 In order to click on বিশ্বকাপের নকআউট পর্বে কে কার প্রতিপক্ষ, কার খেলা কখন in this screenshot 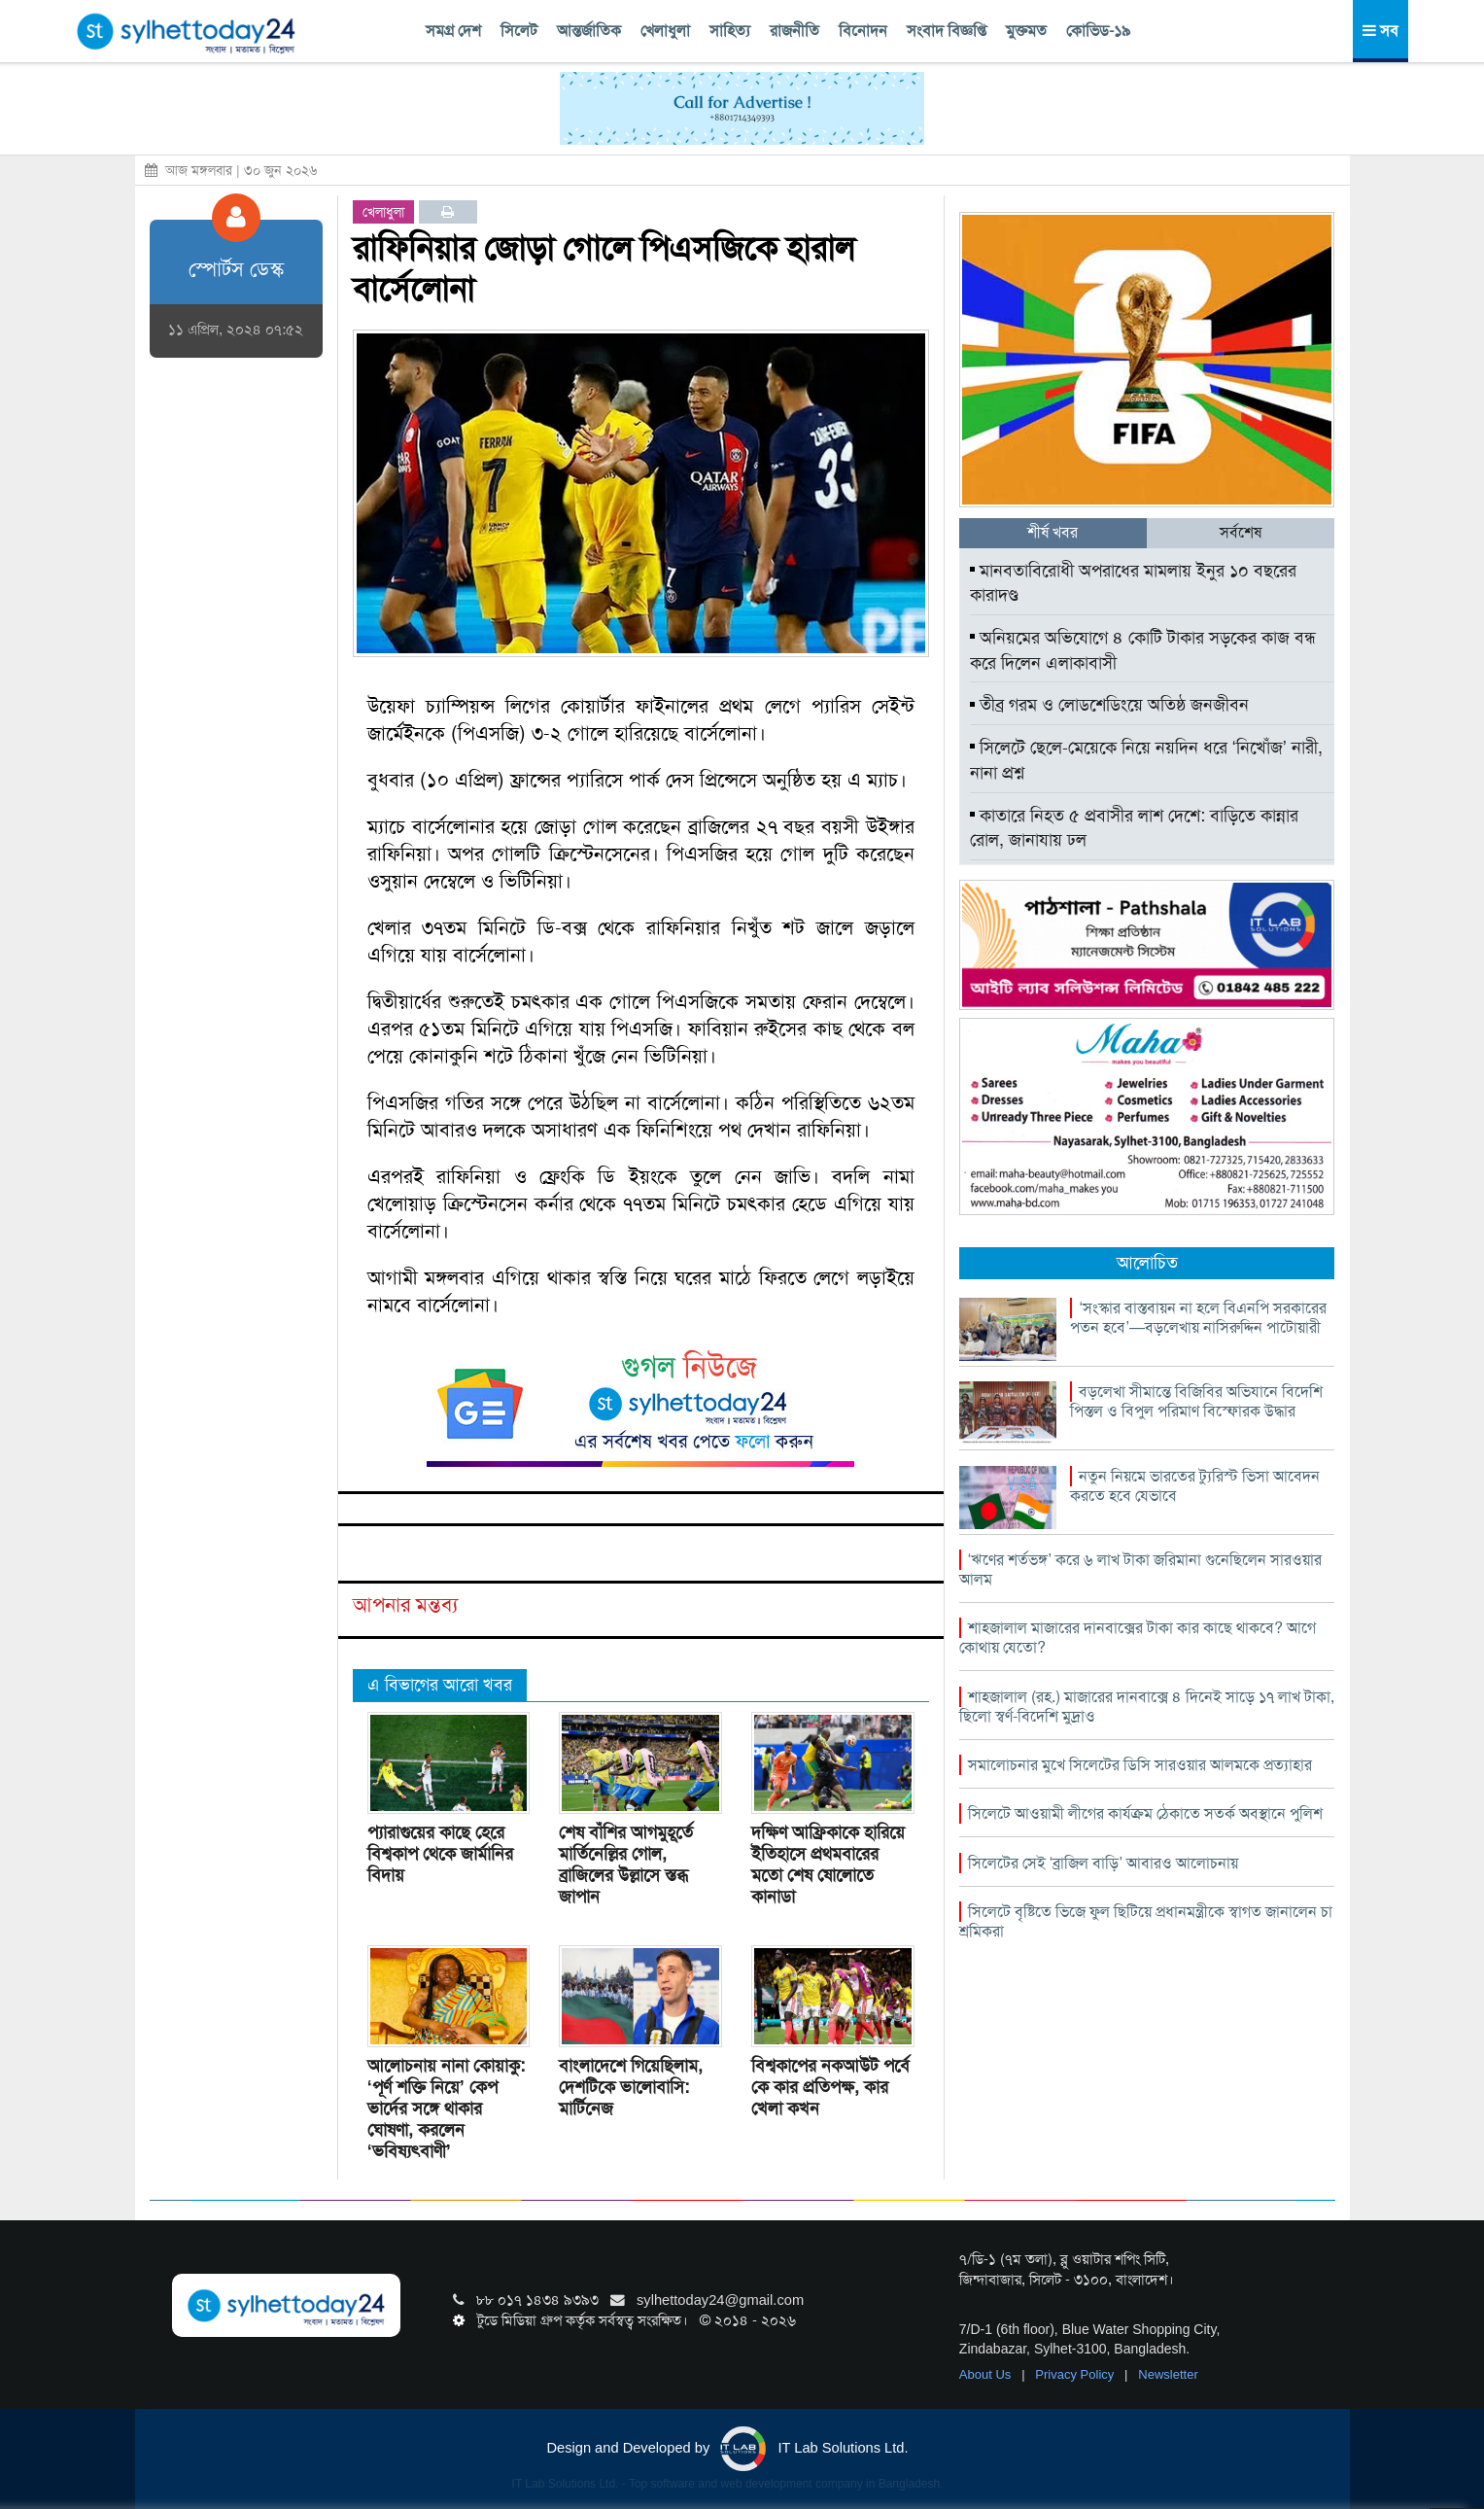, I will do `click(830, 2087)`.